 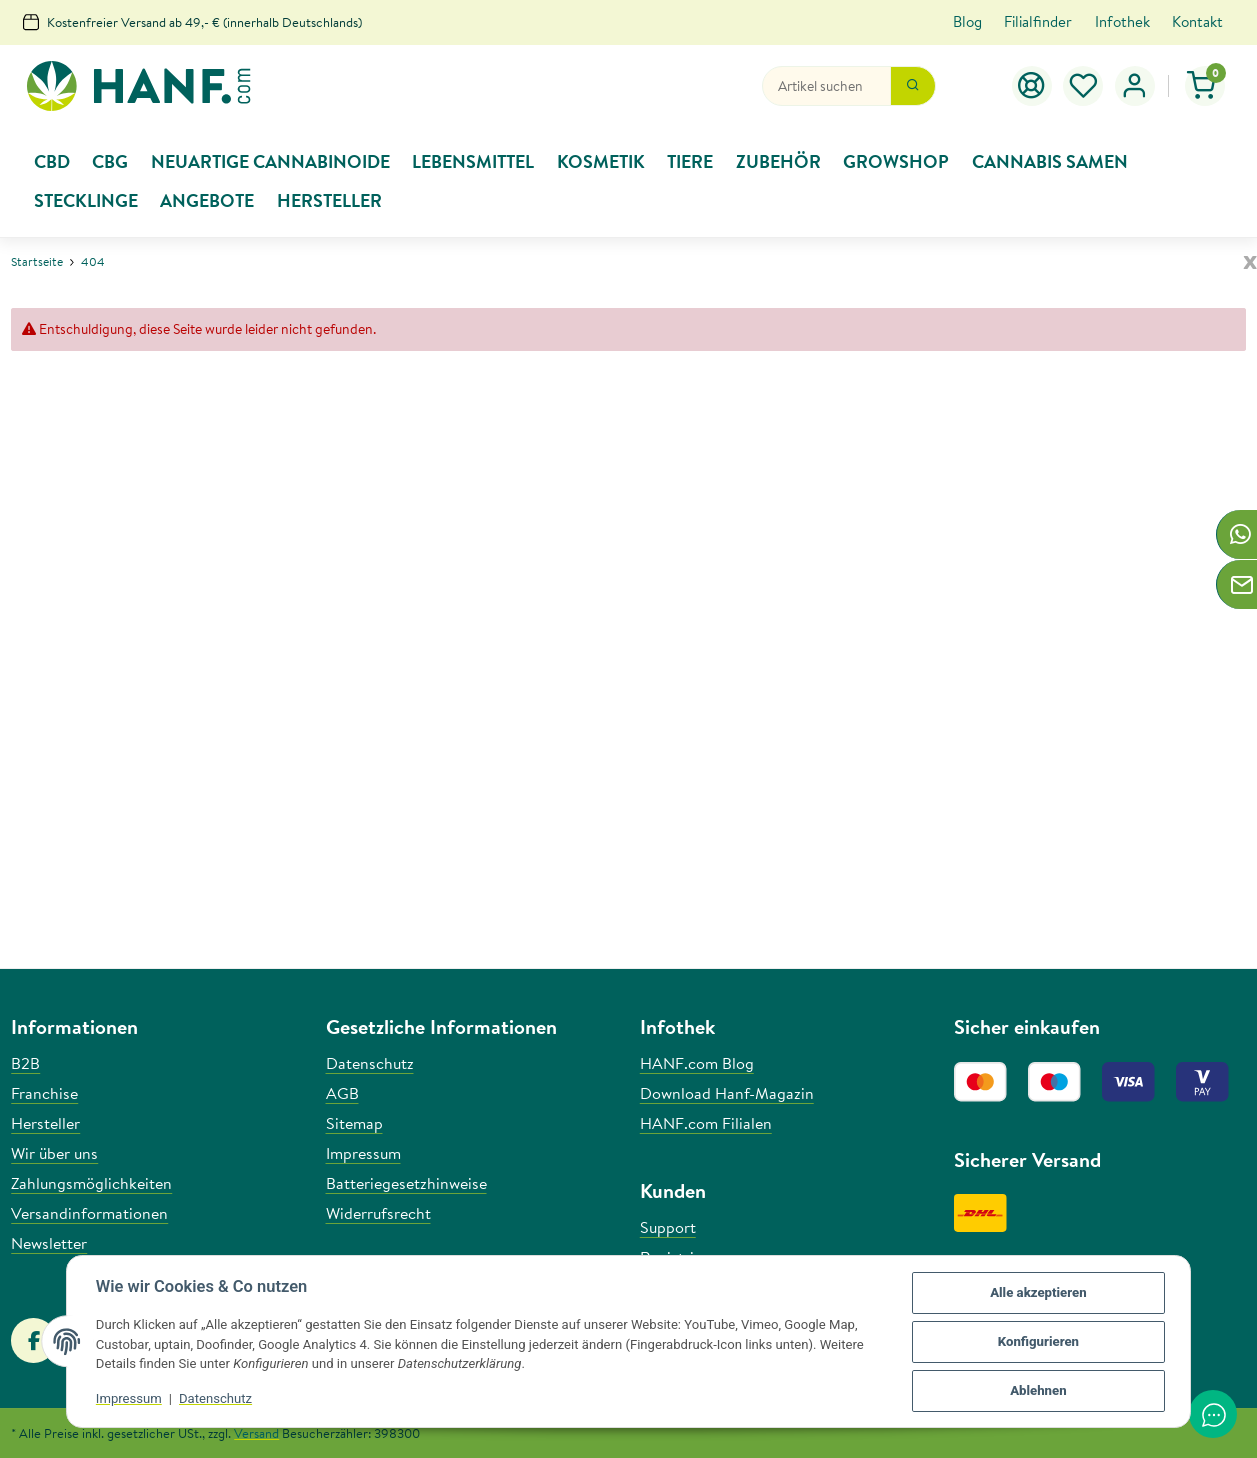 What do you see at coordinates (1135, 86) in the screenshot?
I see `[button]` at bounding box center [1135, 86].